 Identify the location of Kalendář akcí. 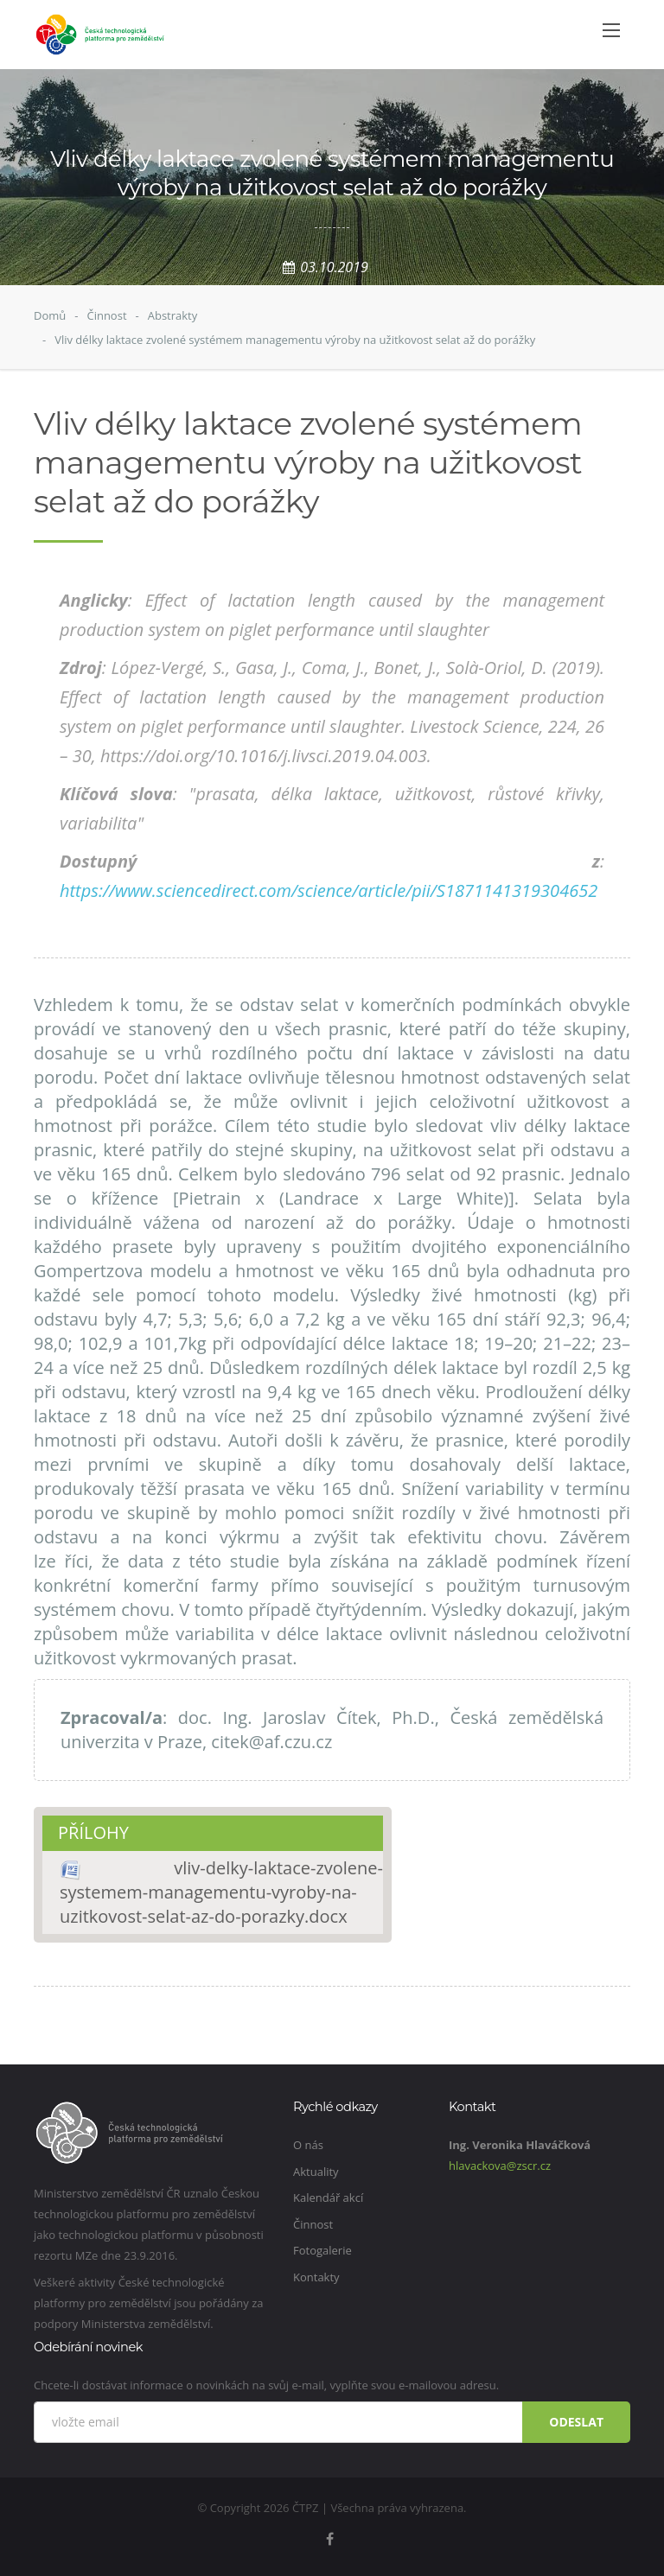
(328, 2197).